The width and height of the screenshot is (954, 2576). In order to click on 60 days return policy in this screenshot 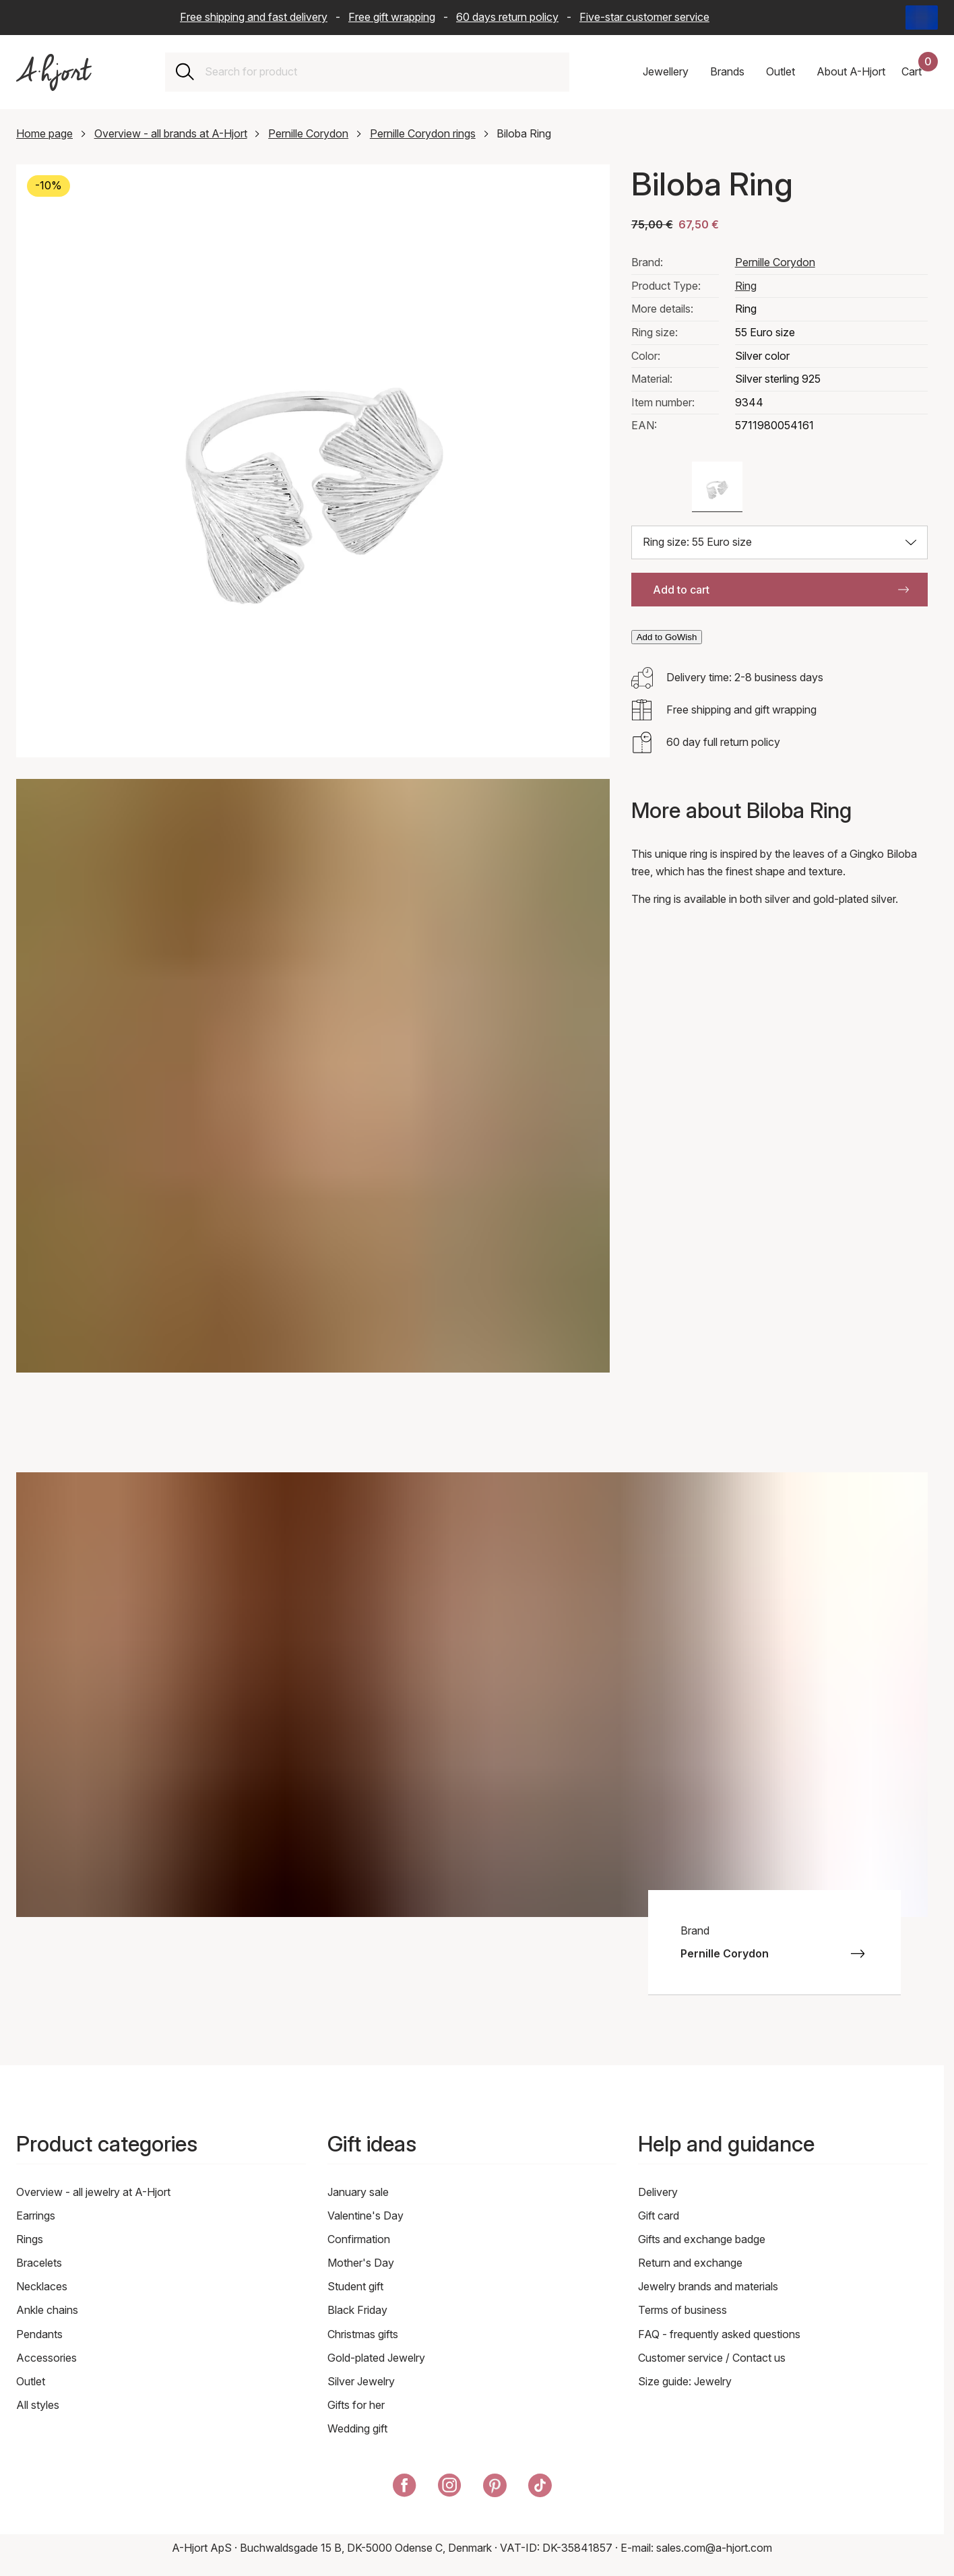, I will do `click(507, 17)`.